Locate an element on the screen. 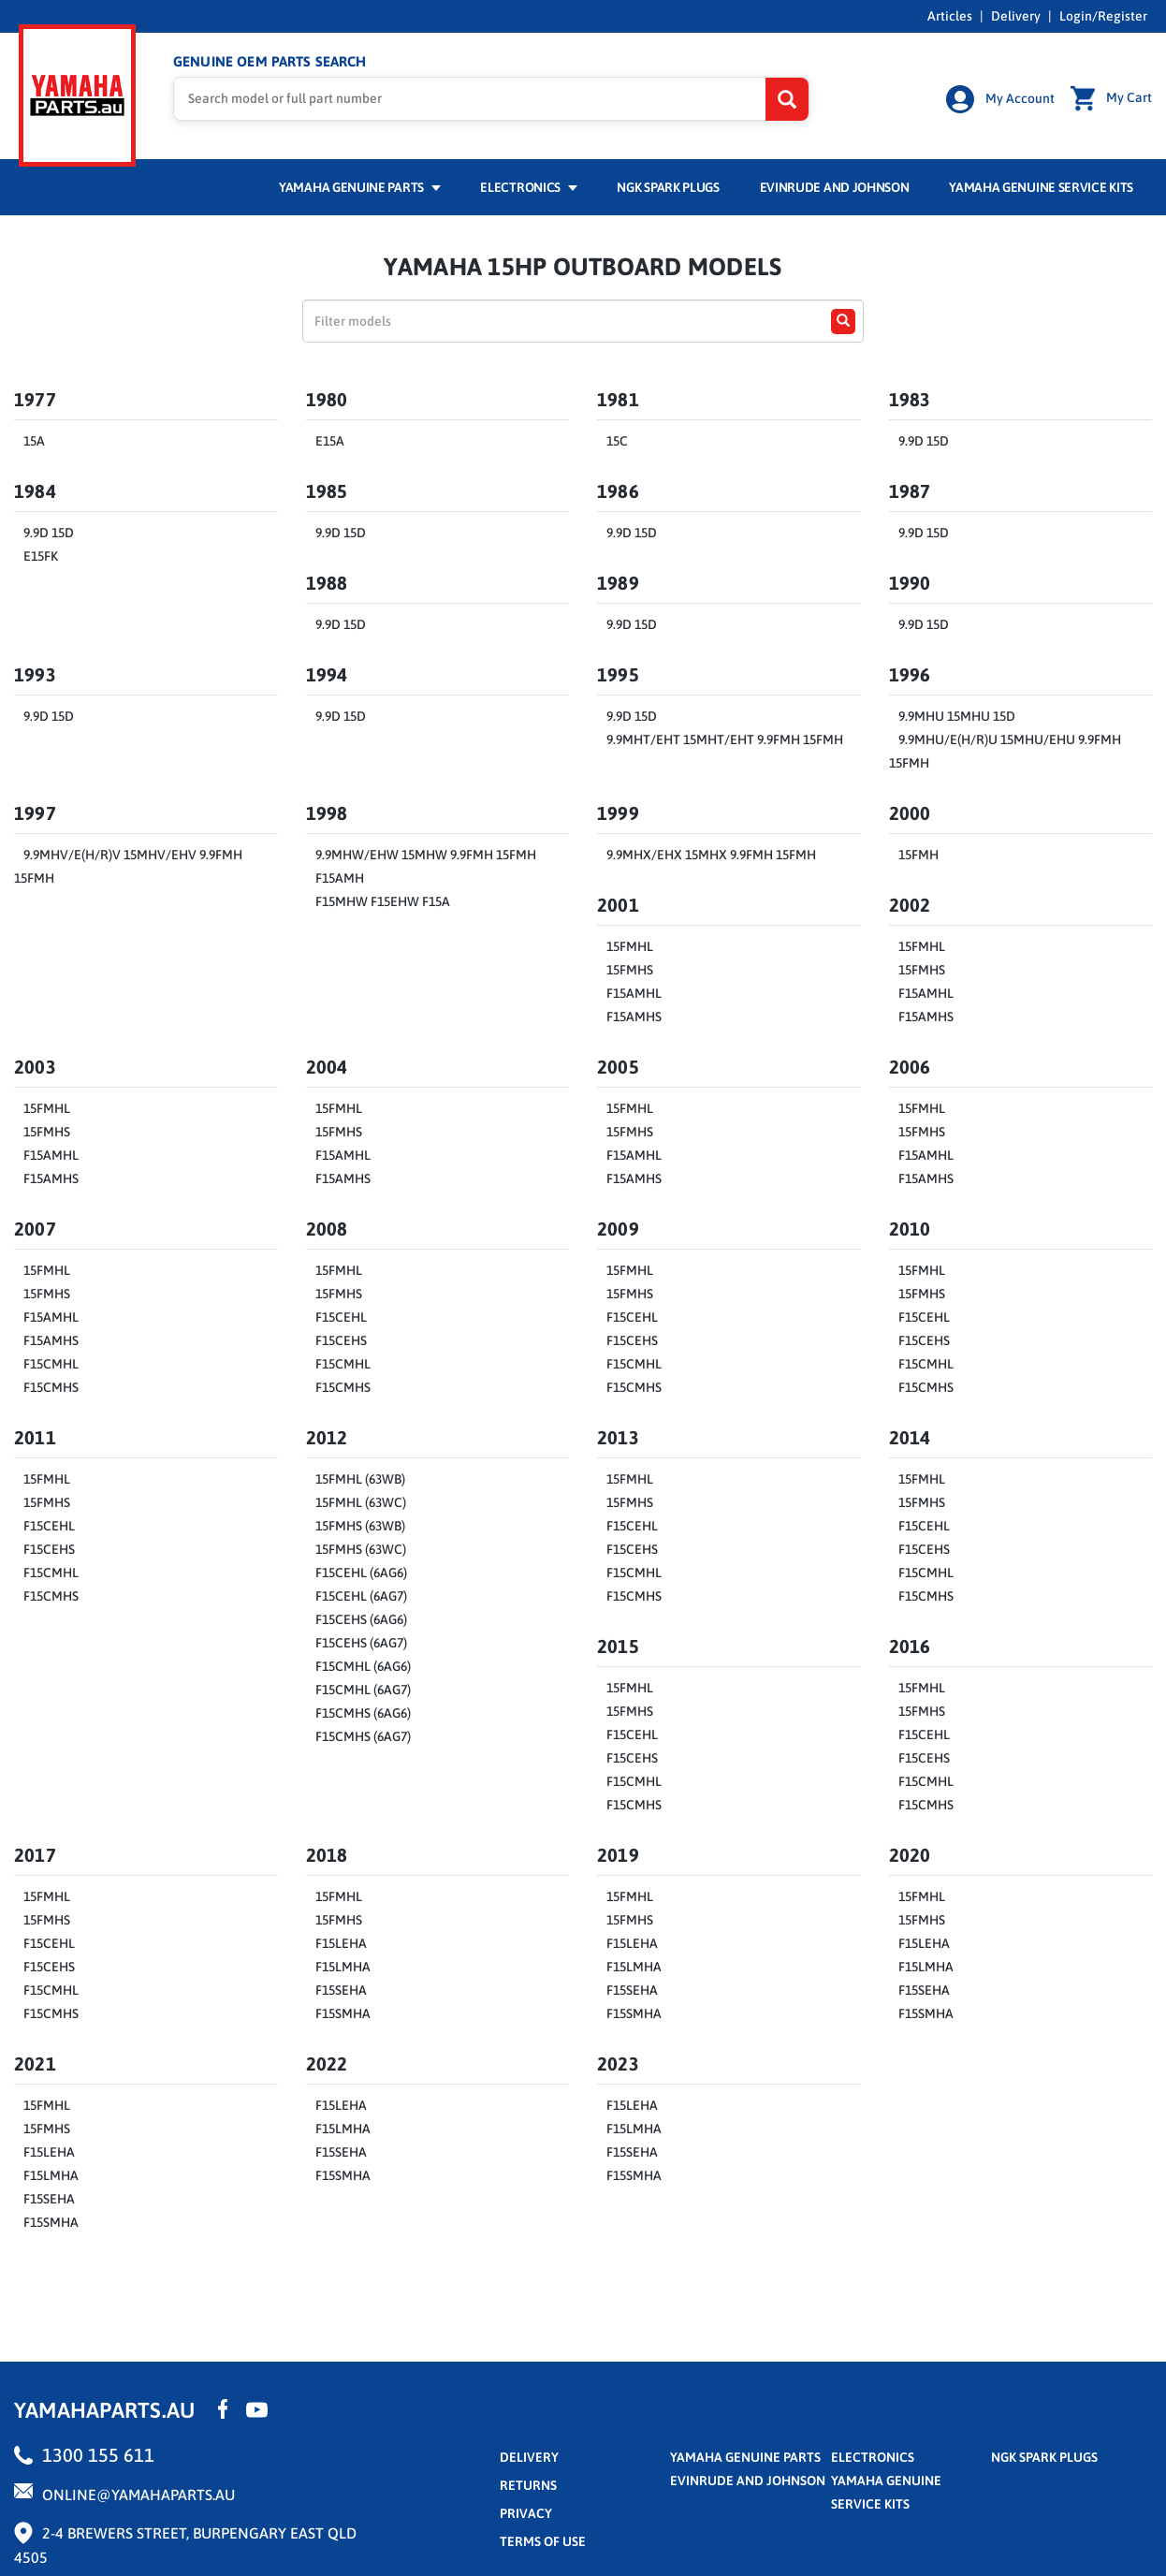 Image resolution: width=1166 pixels, height=2576 pixels. terms of use is located at coordinates (543, 2538).